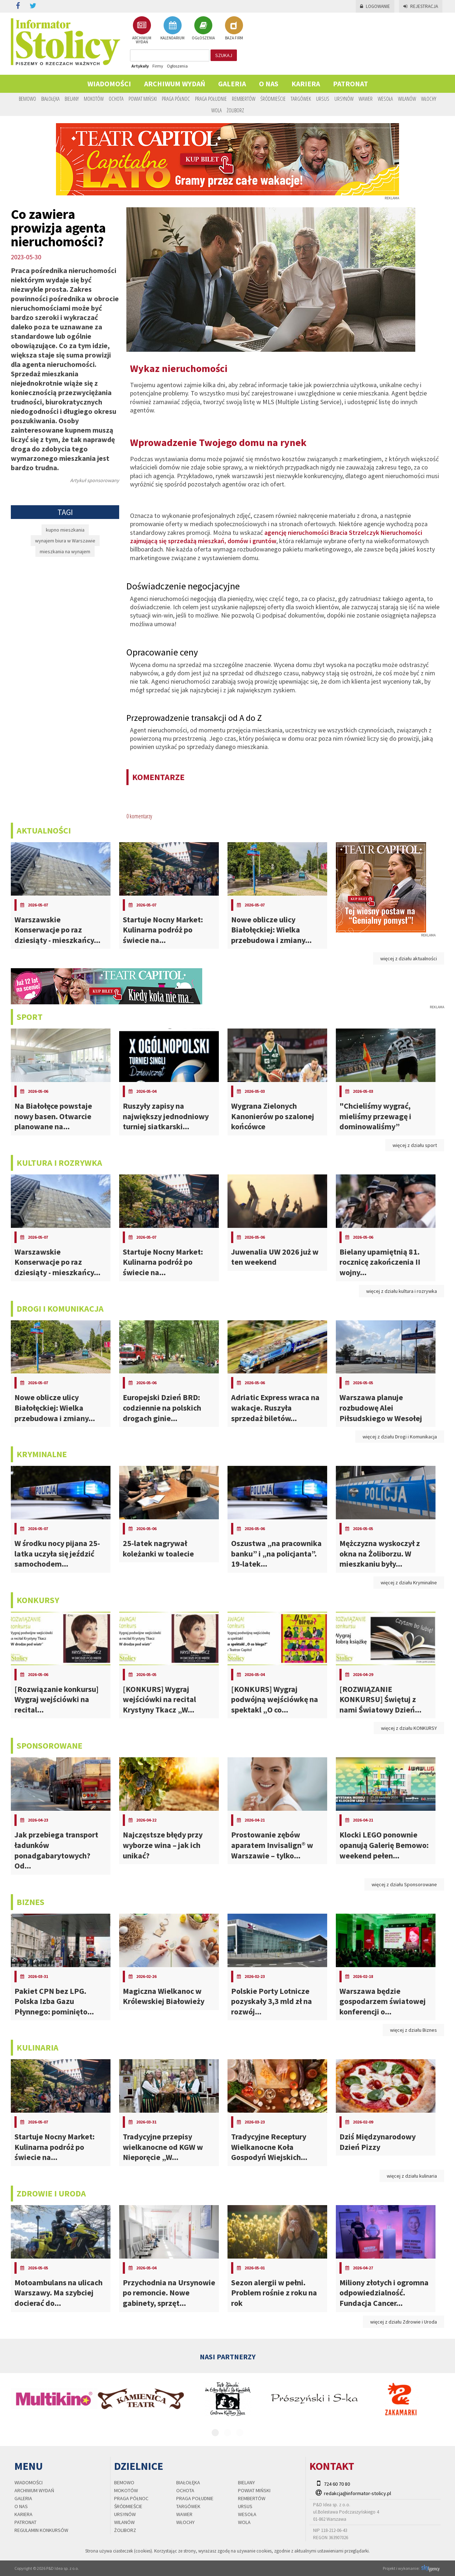  Describe the element at coordinates (420, 6) in the screenshot. I see `Rejestracja` at that location.